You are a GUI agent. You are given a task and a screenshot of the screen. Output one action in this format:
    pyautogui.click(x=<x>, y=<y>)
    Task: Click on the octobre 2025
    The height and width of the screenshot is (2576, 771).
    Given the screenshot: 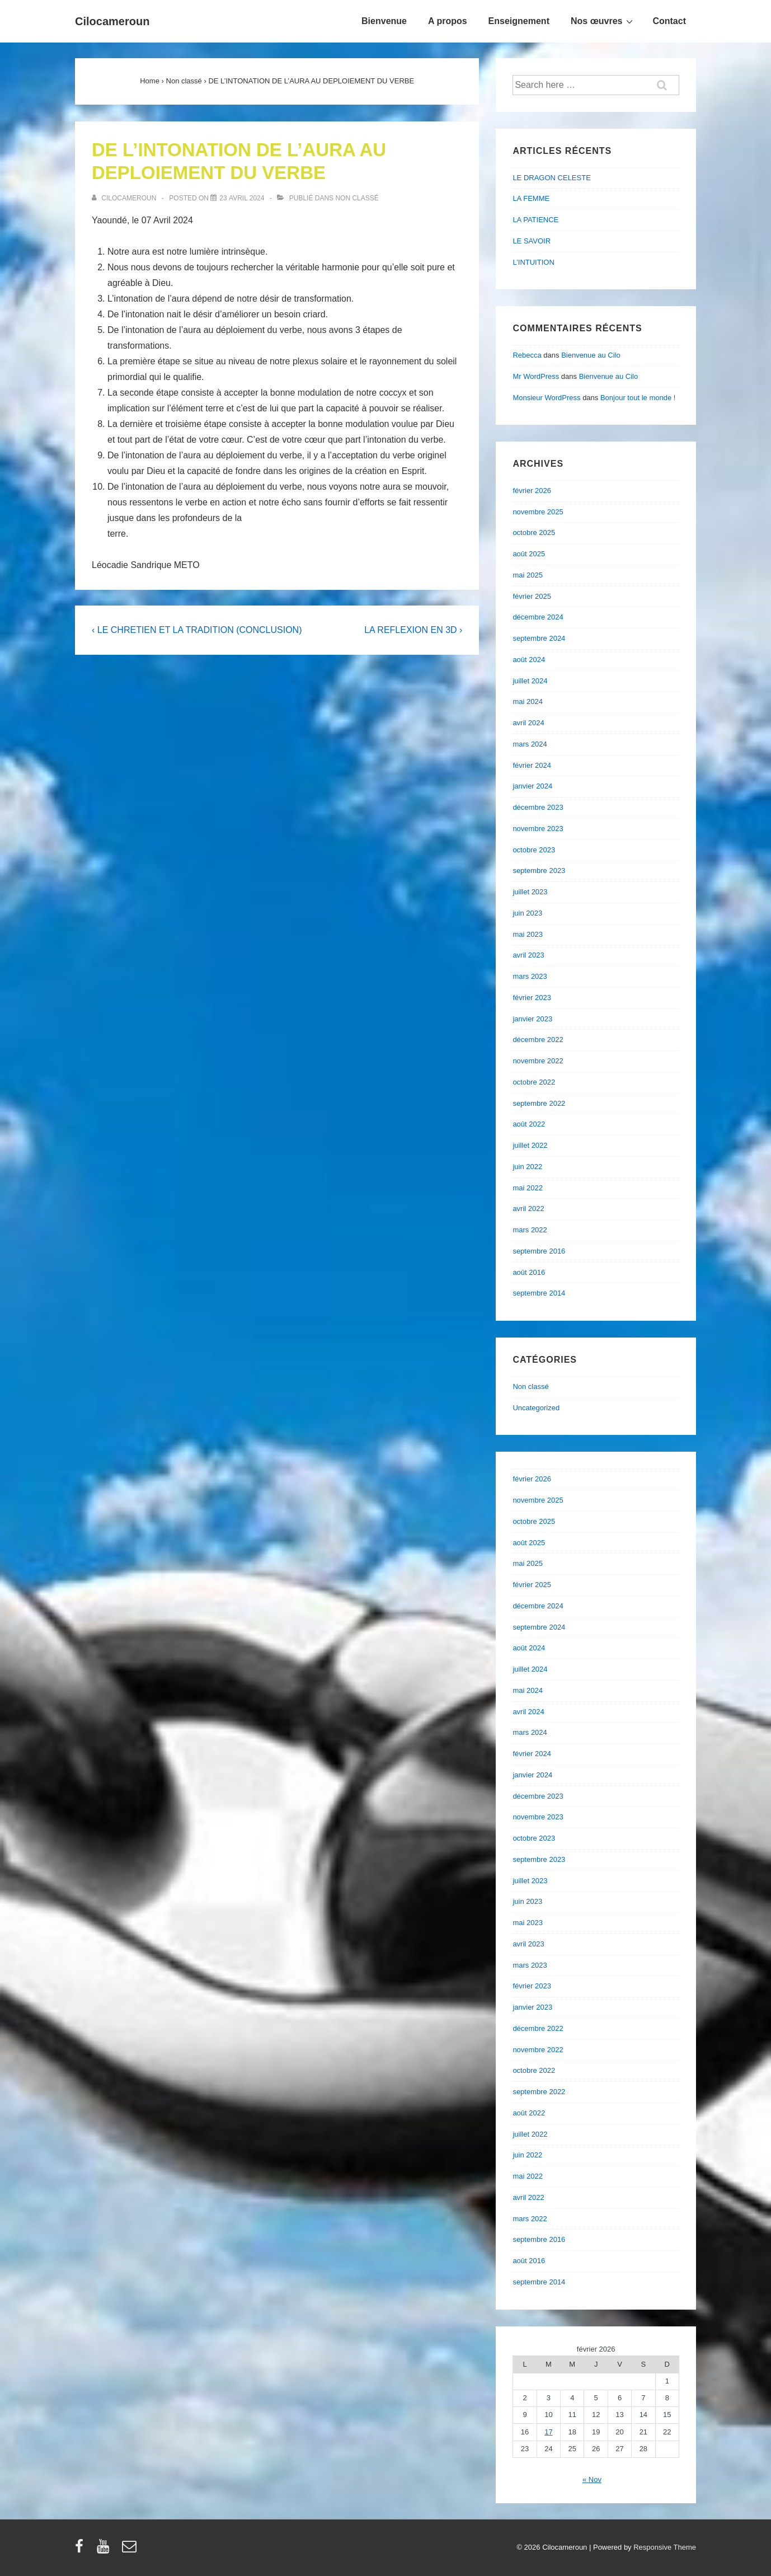 What is the action you would take?
    pyautogui.click(x=534, y=532)
    